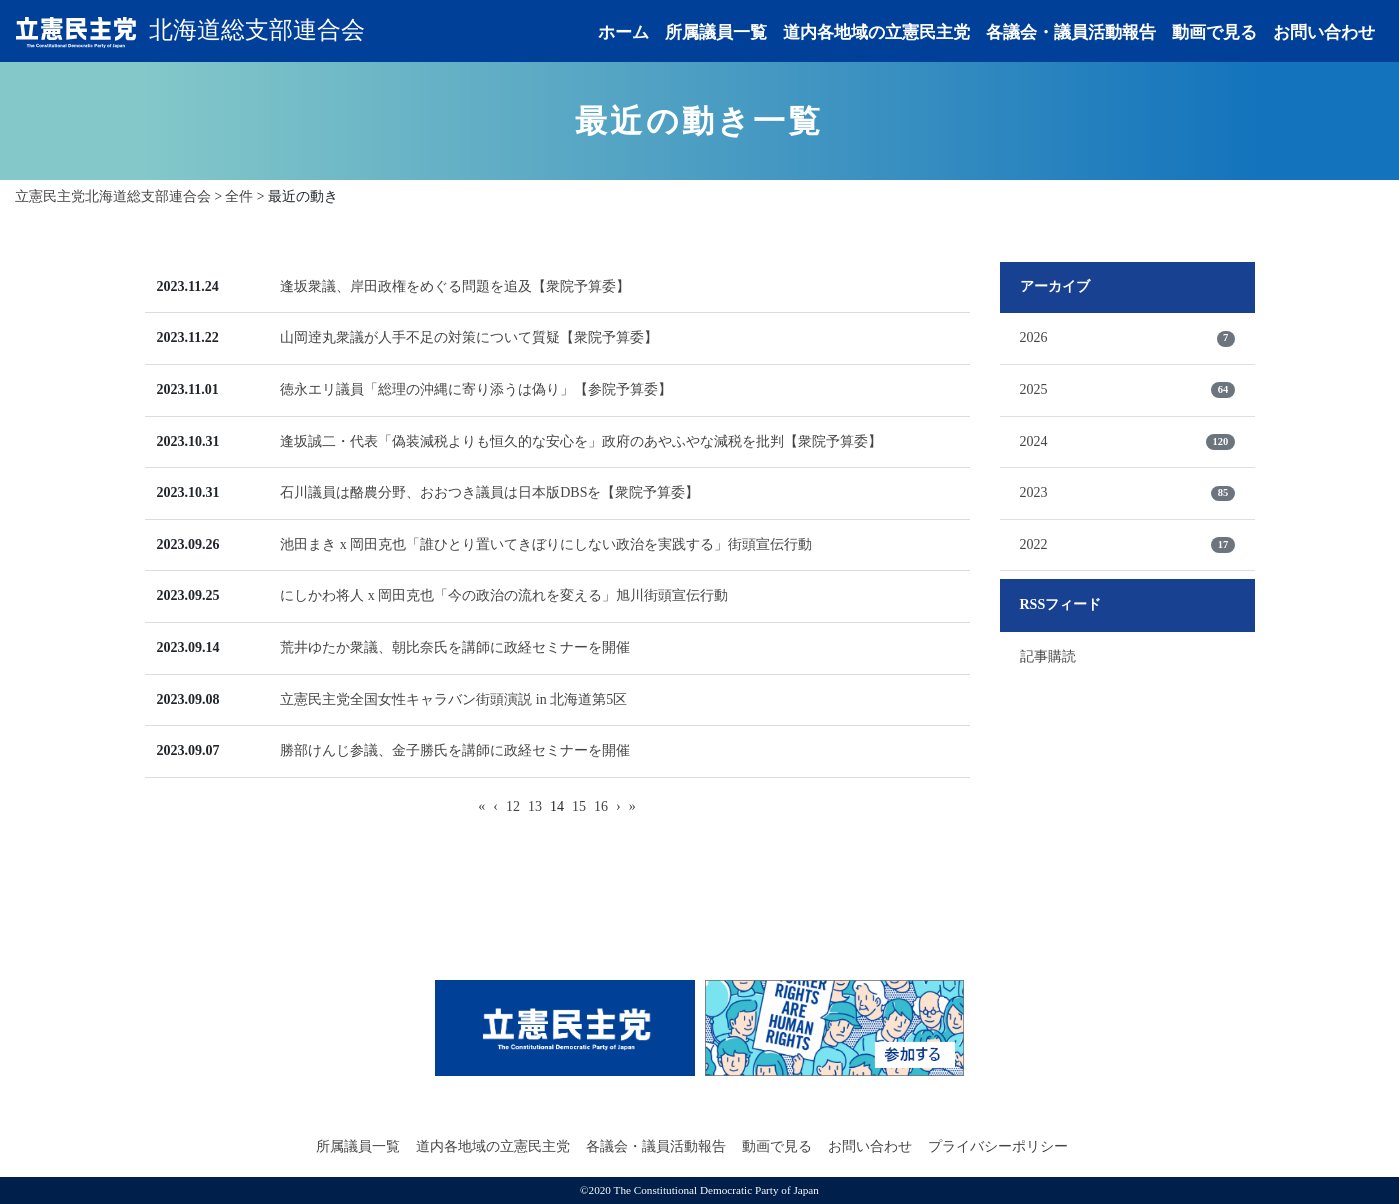 Image resolution: width=1399 pixels, height=1204 pixels. I want to click on 15, so click(579, 806).